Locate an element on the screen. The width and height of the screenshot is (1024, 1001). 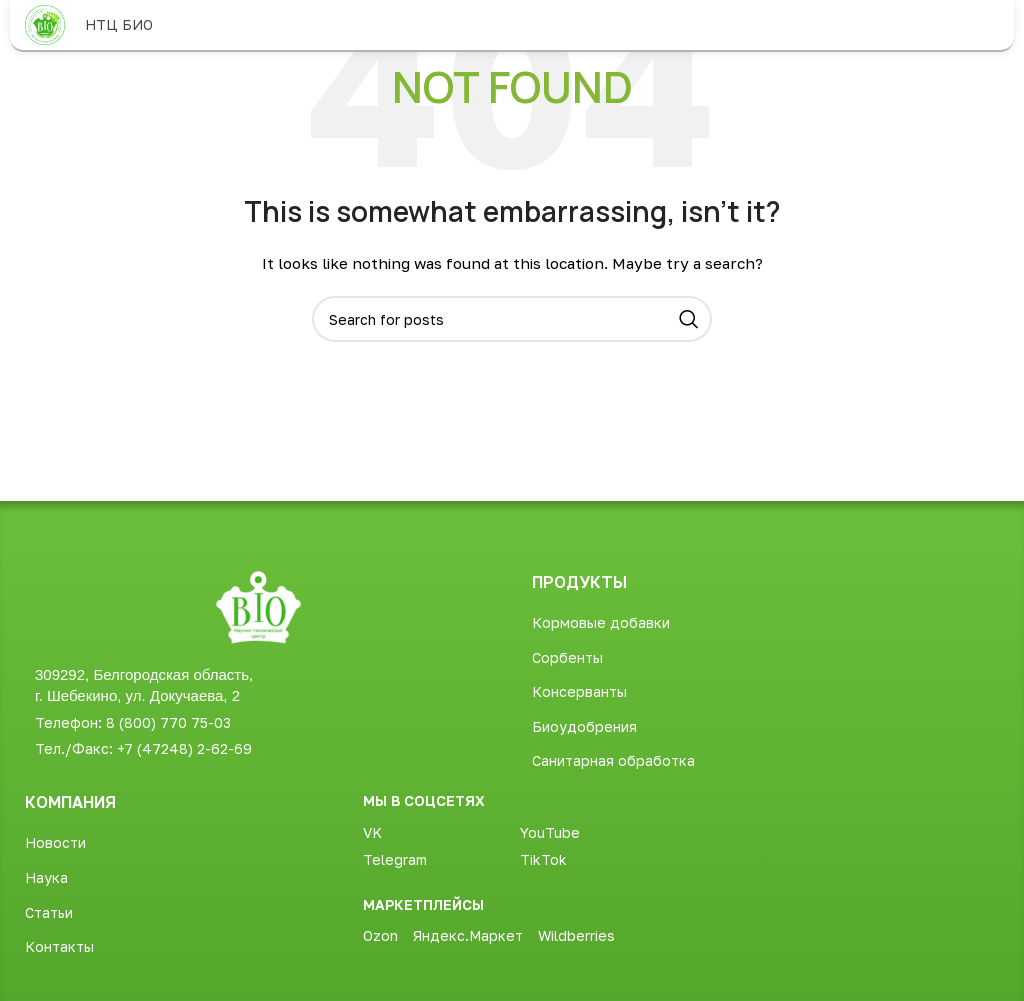
Наука is located at coordinates (46, 877).